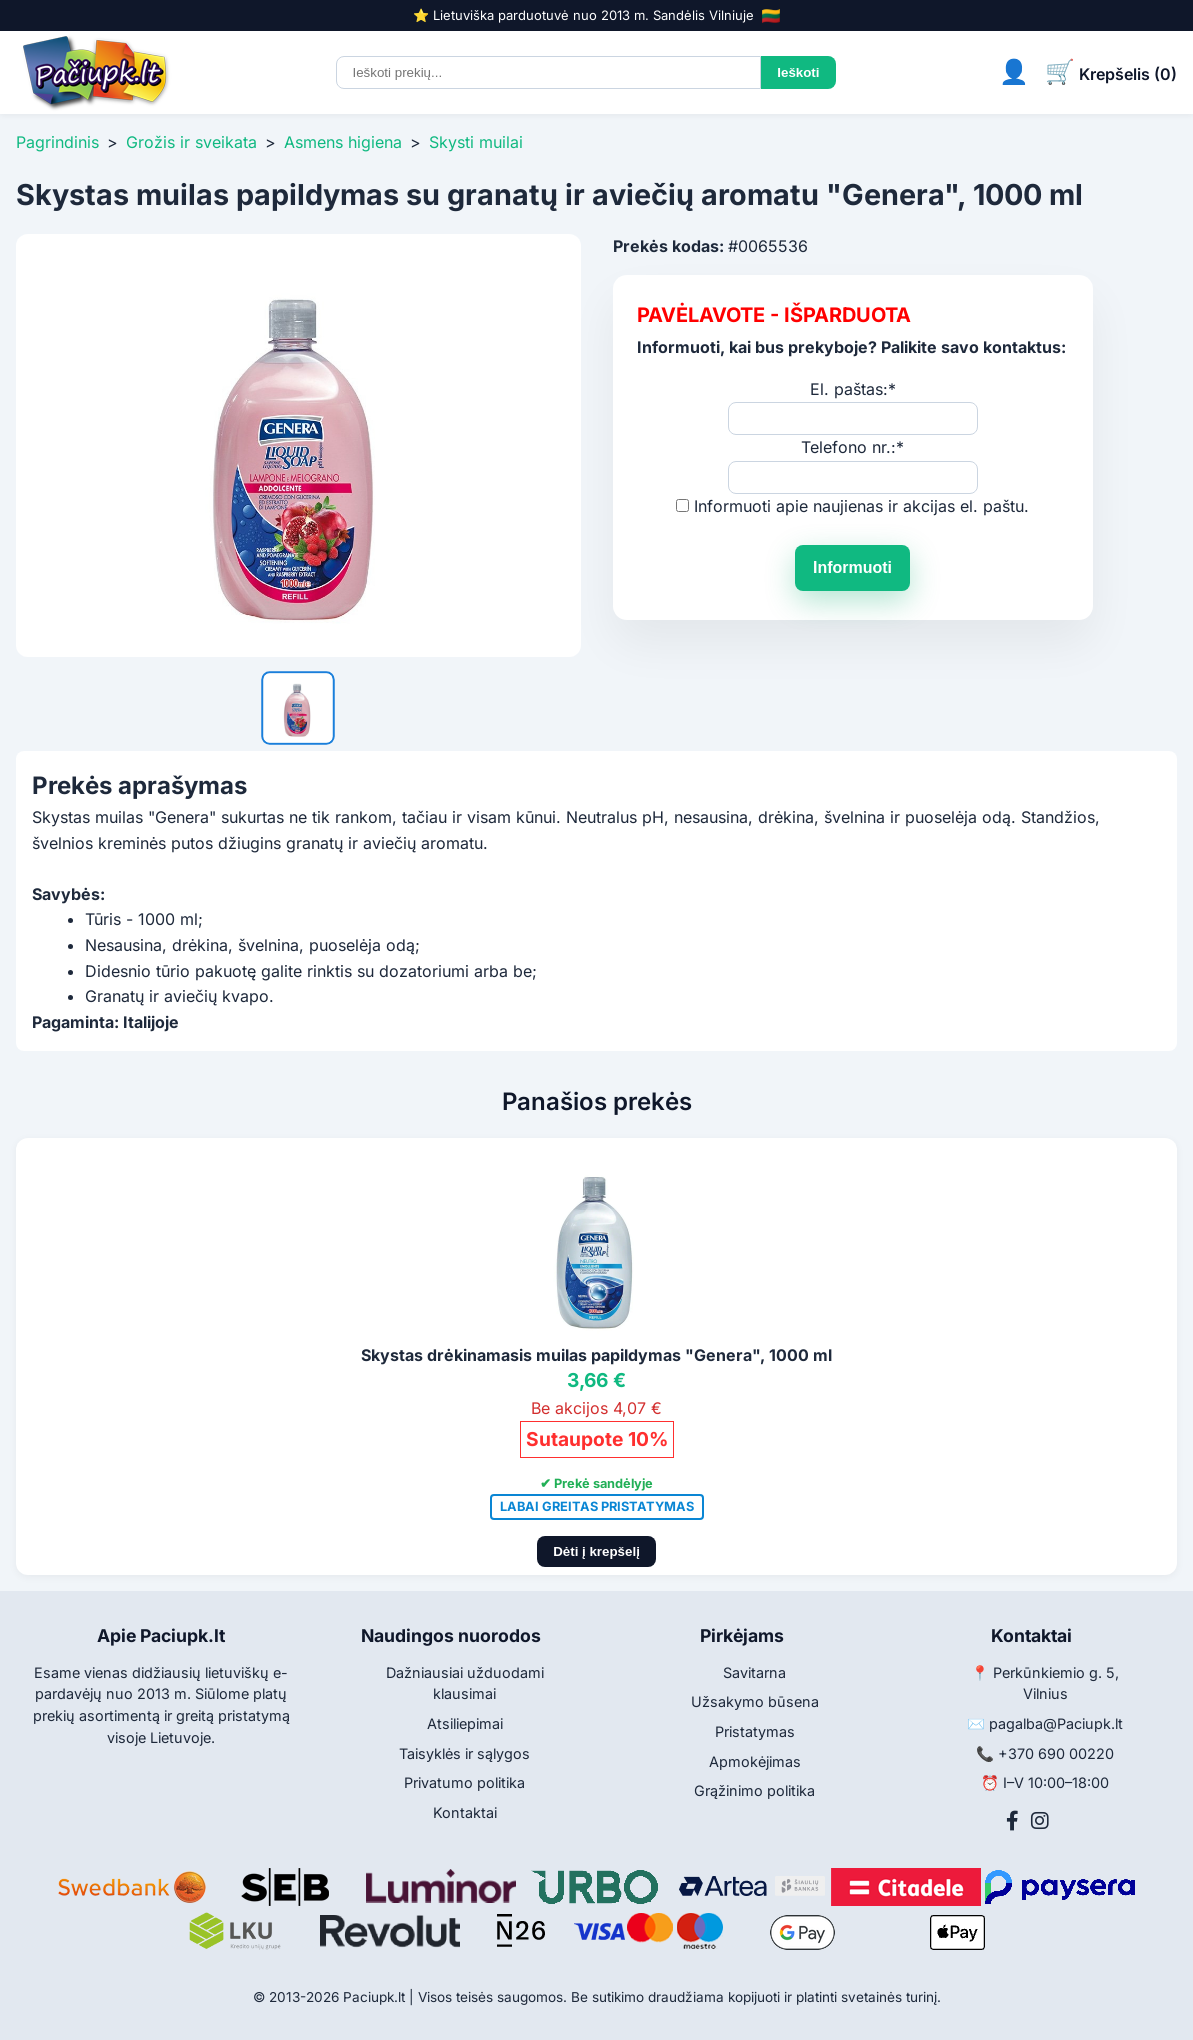 The image size is (1193, 2040). What do you see at coordinates (755, 1701) in the screenshot?
I see `Užsakymo būsena` at bounding box center [755, 1701].